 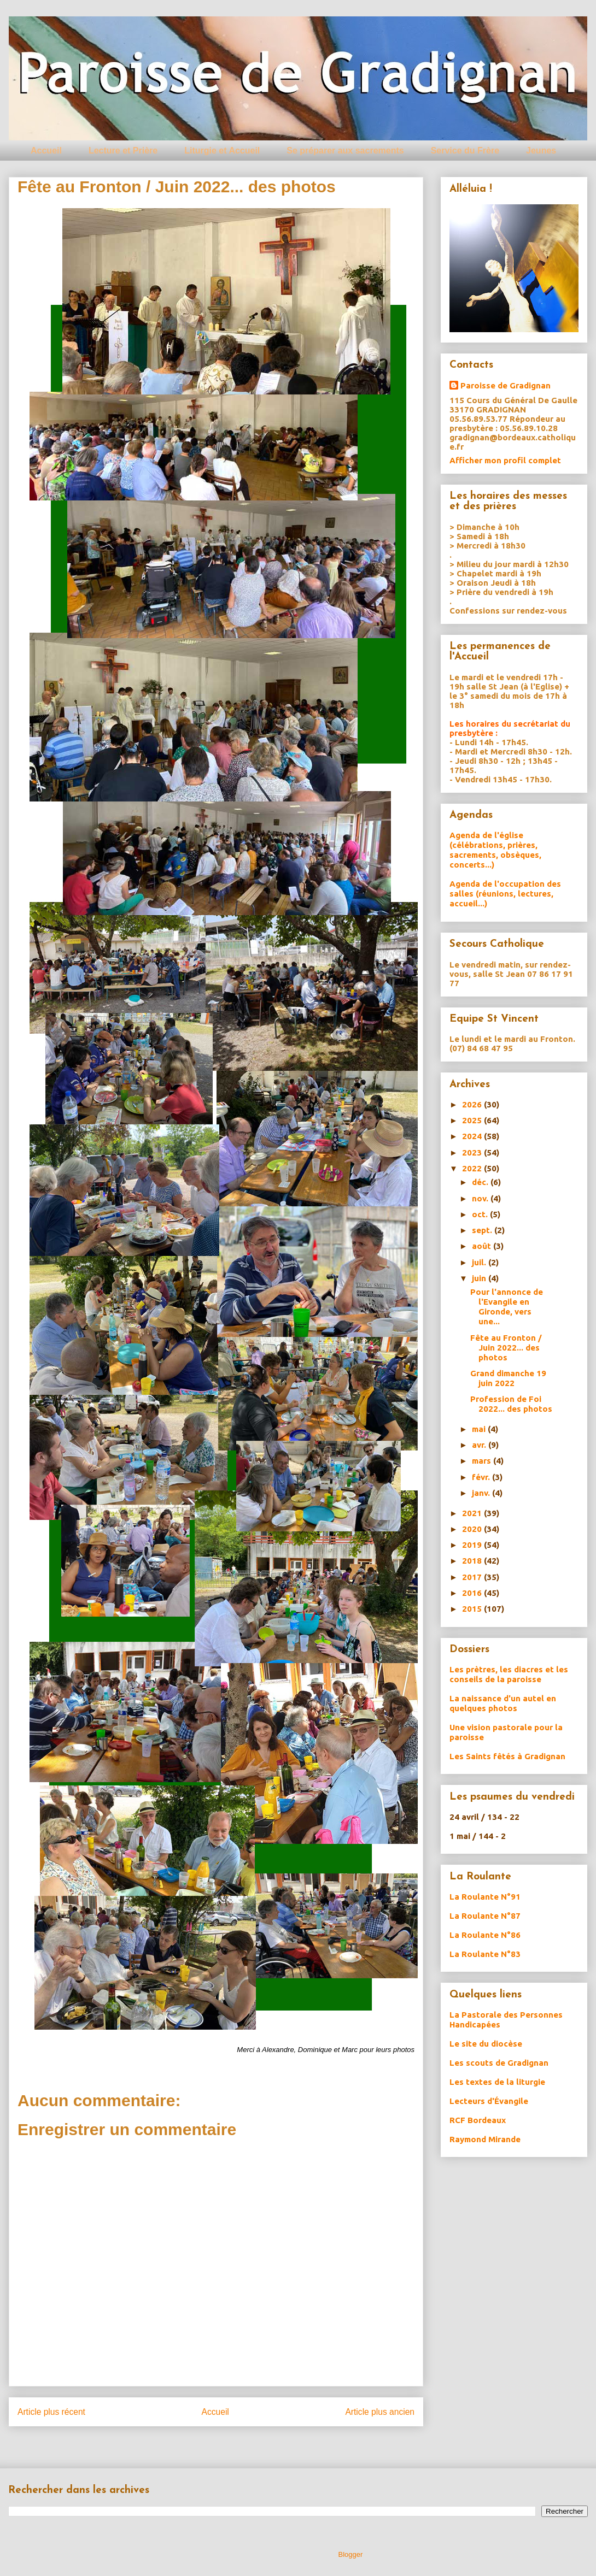 What do you see at coordinates (511, 1403) in the screenshot?
I see `Profession de Foi 2022... des photos` at bounding box center [511, 1403].